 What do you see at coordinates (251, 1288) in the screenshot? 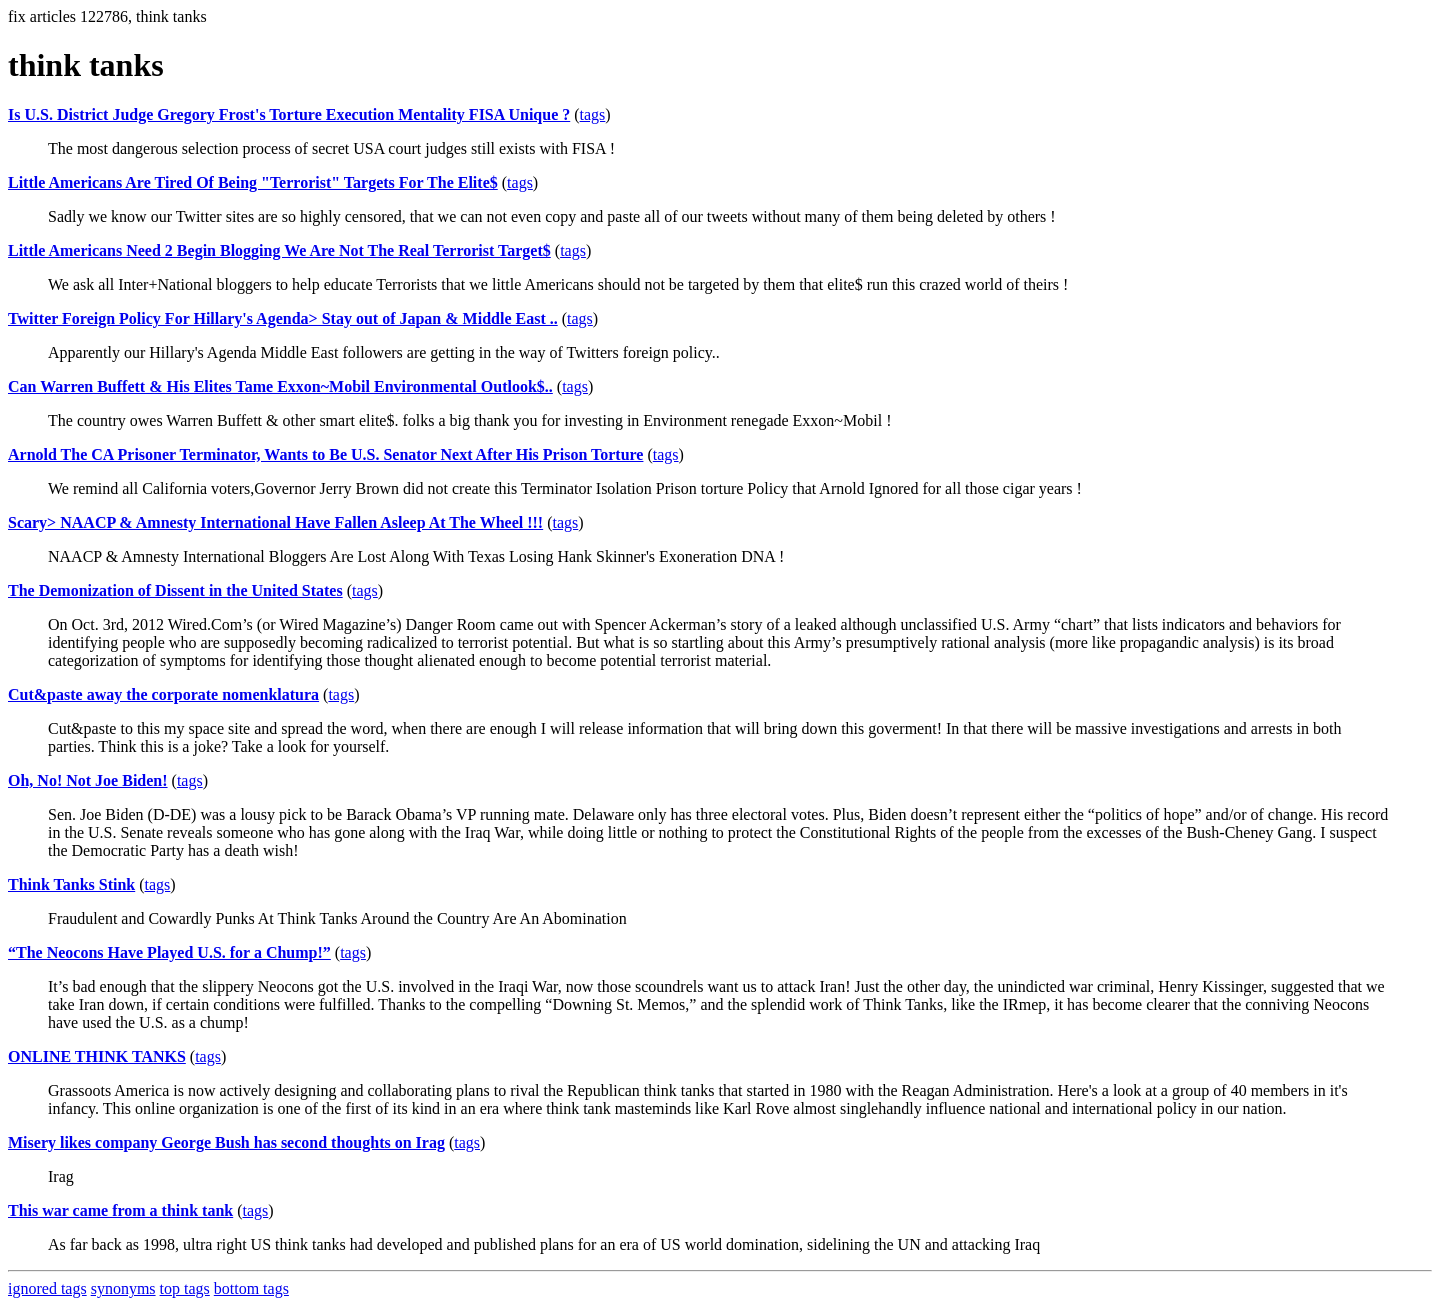
I see `bottom tags` at bounding box center [251, 1288].